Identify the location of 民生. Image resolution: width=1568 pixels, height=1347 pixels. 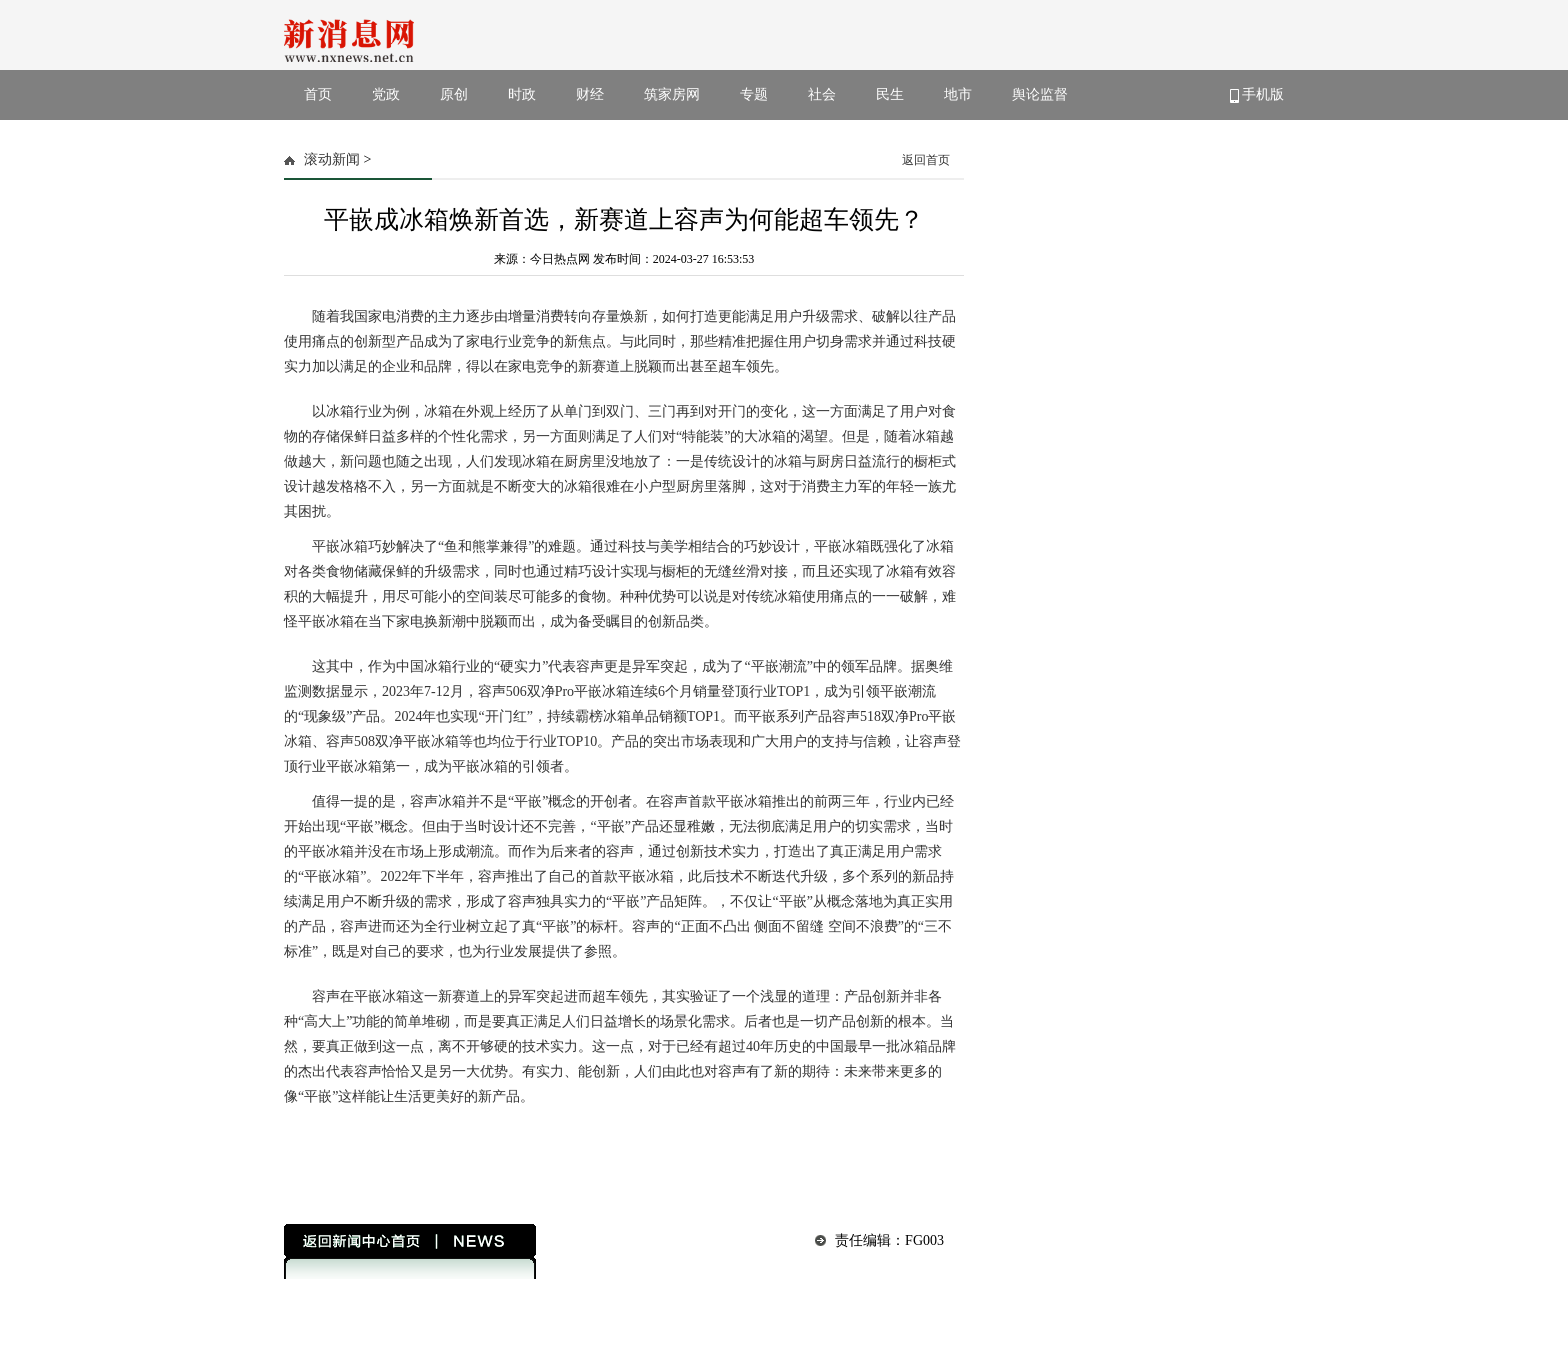
(890, 94).